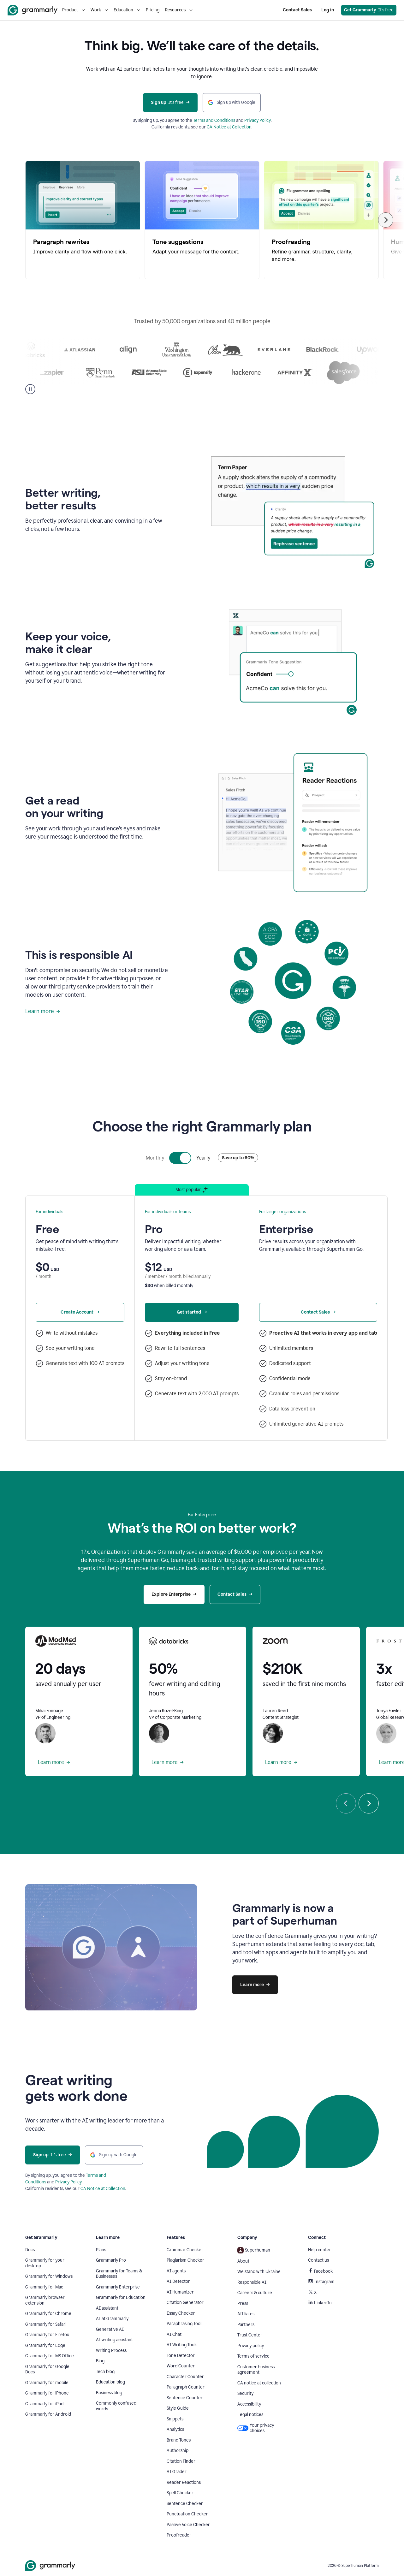 This screenshot has width=404, height=2576. Describe the element at coordinates (179, 2440) in the screenshot. I see `Brand Tones` at that location.